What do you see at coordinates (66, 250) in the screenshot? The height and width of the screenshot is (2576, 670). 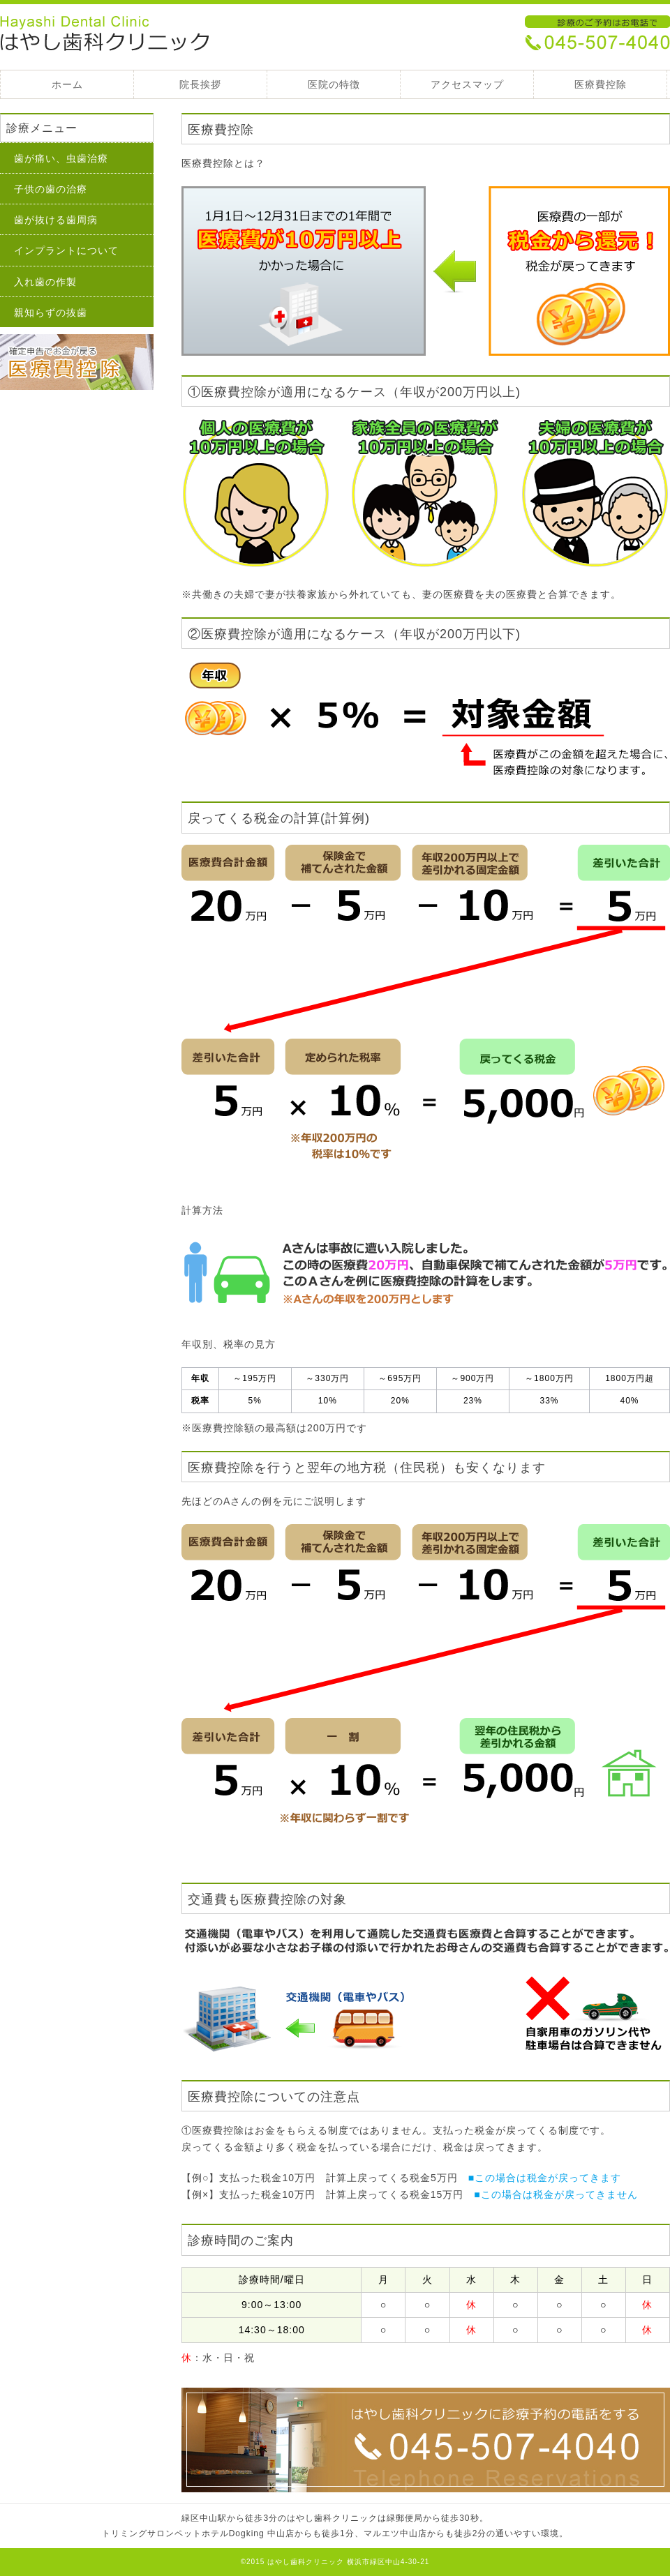 I see `インプラントについて` at bounding box center [66, 250].